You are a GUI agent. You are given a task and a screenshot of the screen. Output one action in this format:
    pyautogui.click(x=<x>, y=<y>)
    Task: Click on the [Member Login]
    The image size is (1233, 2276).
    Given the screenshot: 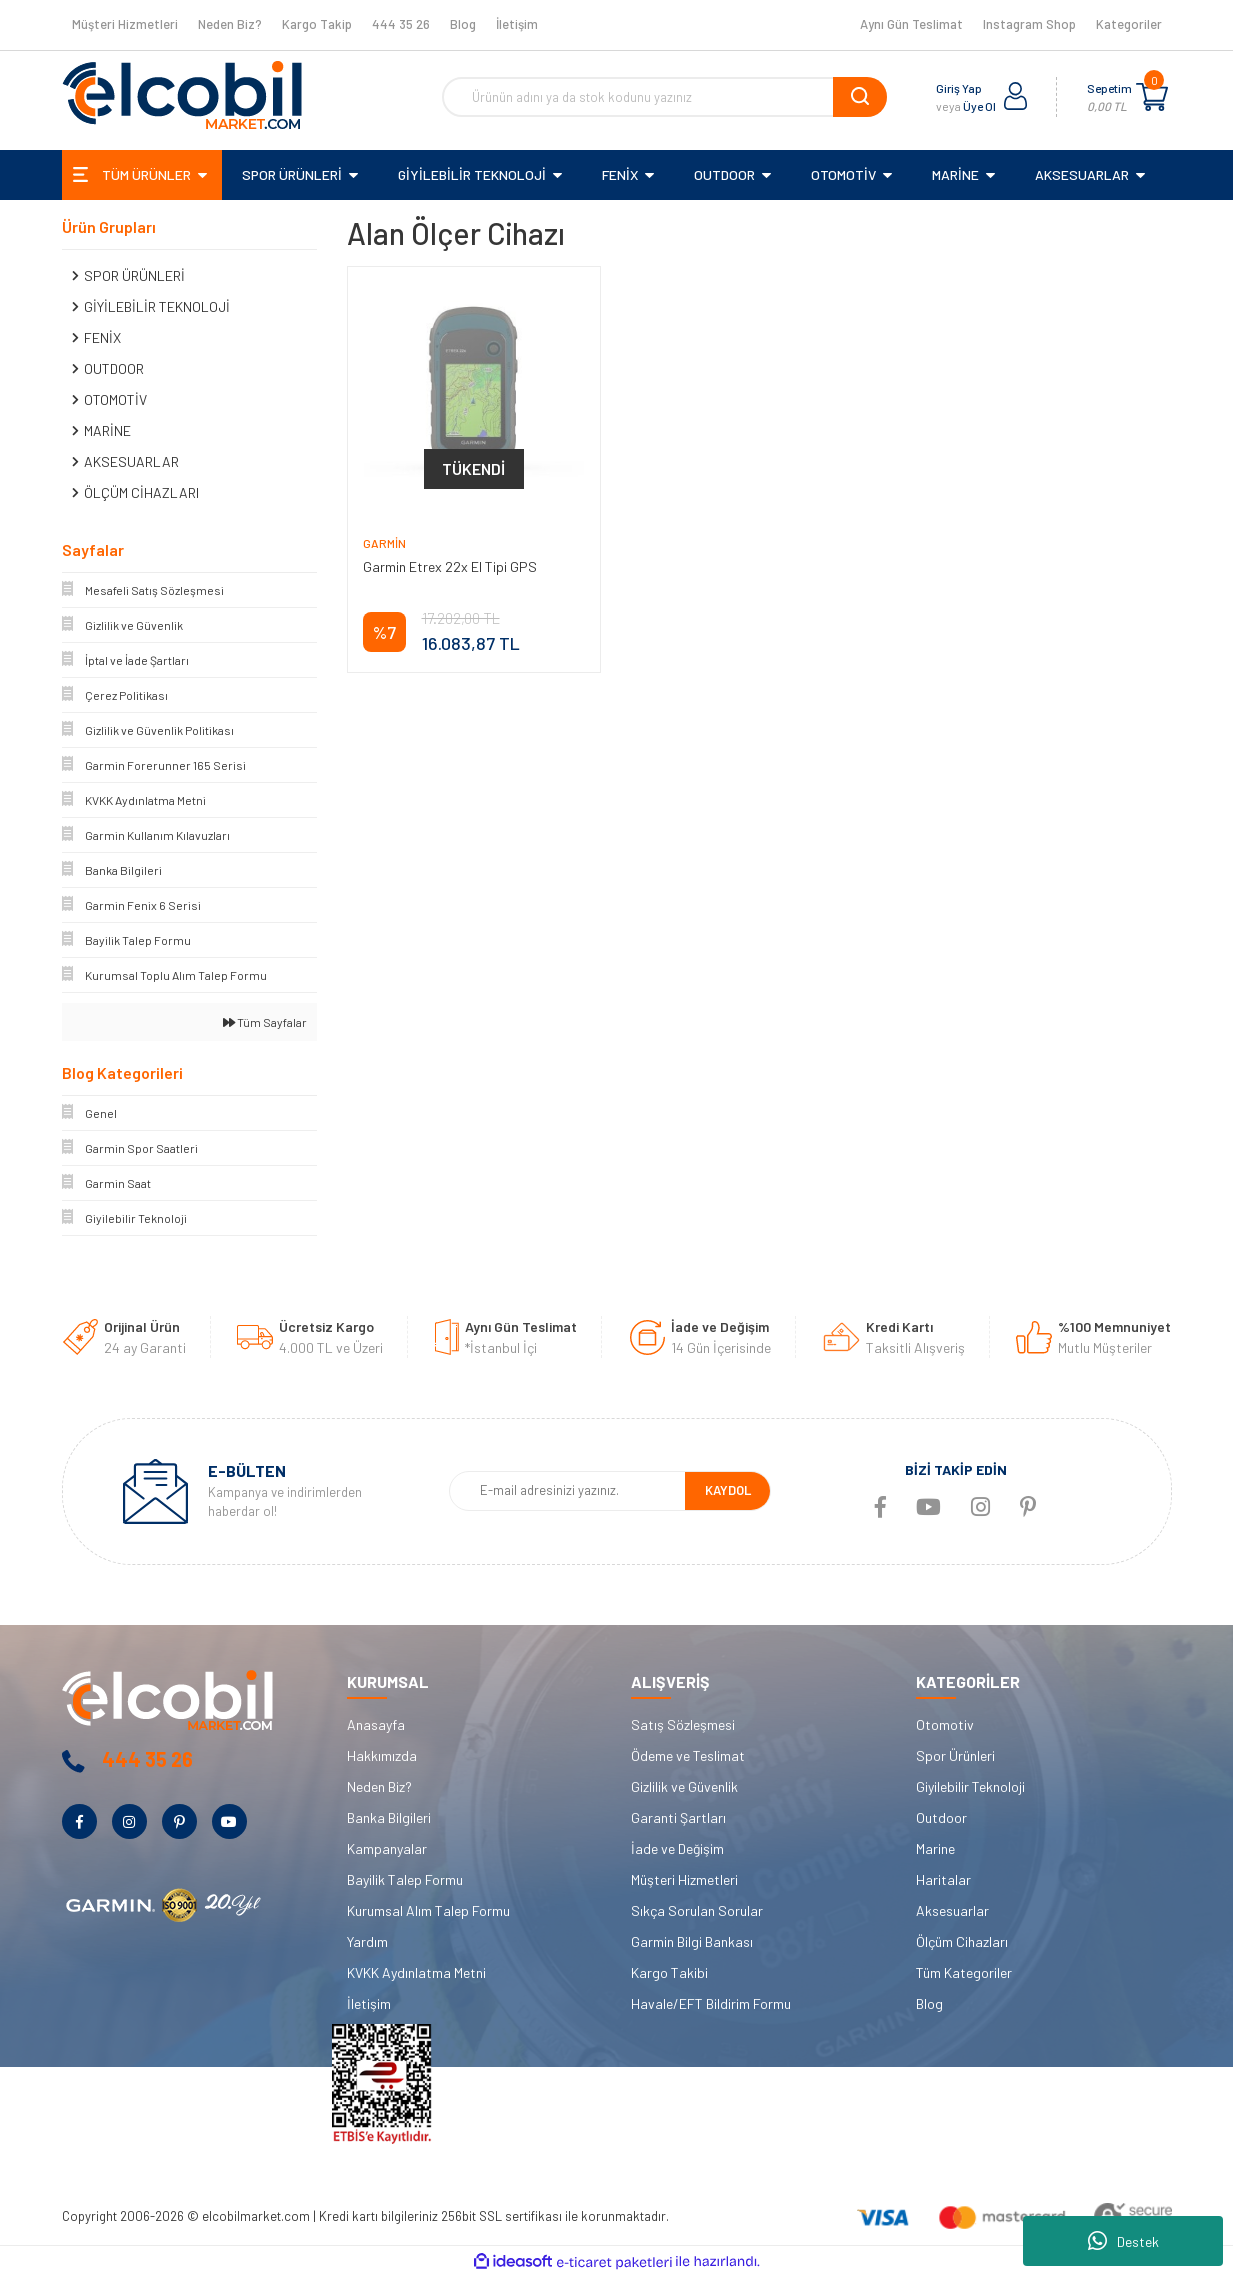 What is the action you would take?
    pyautogui.click(x=1016, y=97)
    